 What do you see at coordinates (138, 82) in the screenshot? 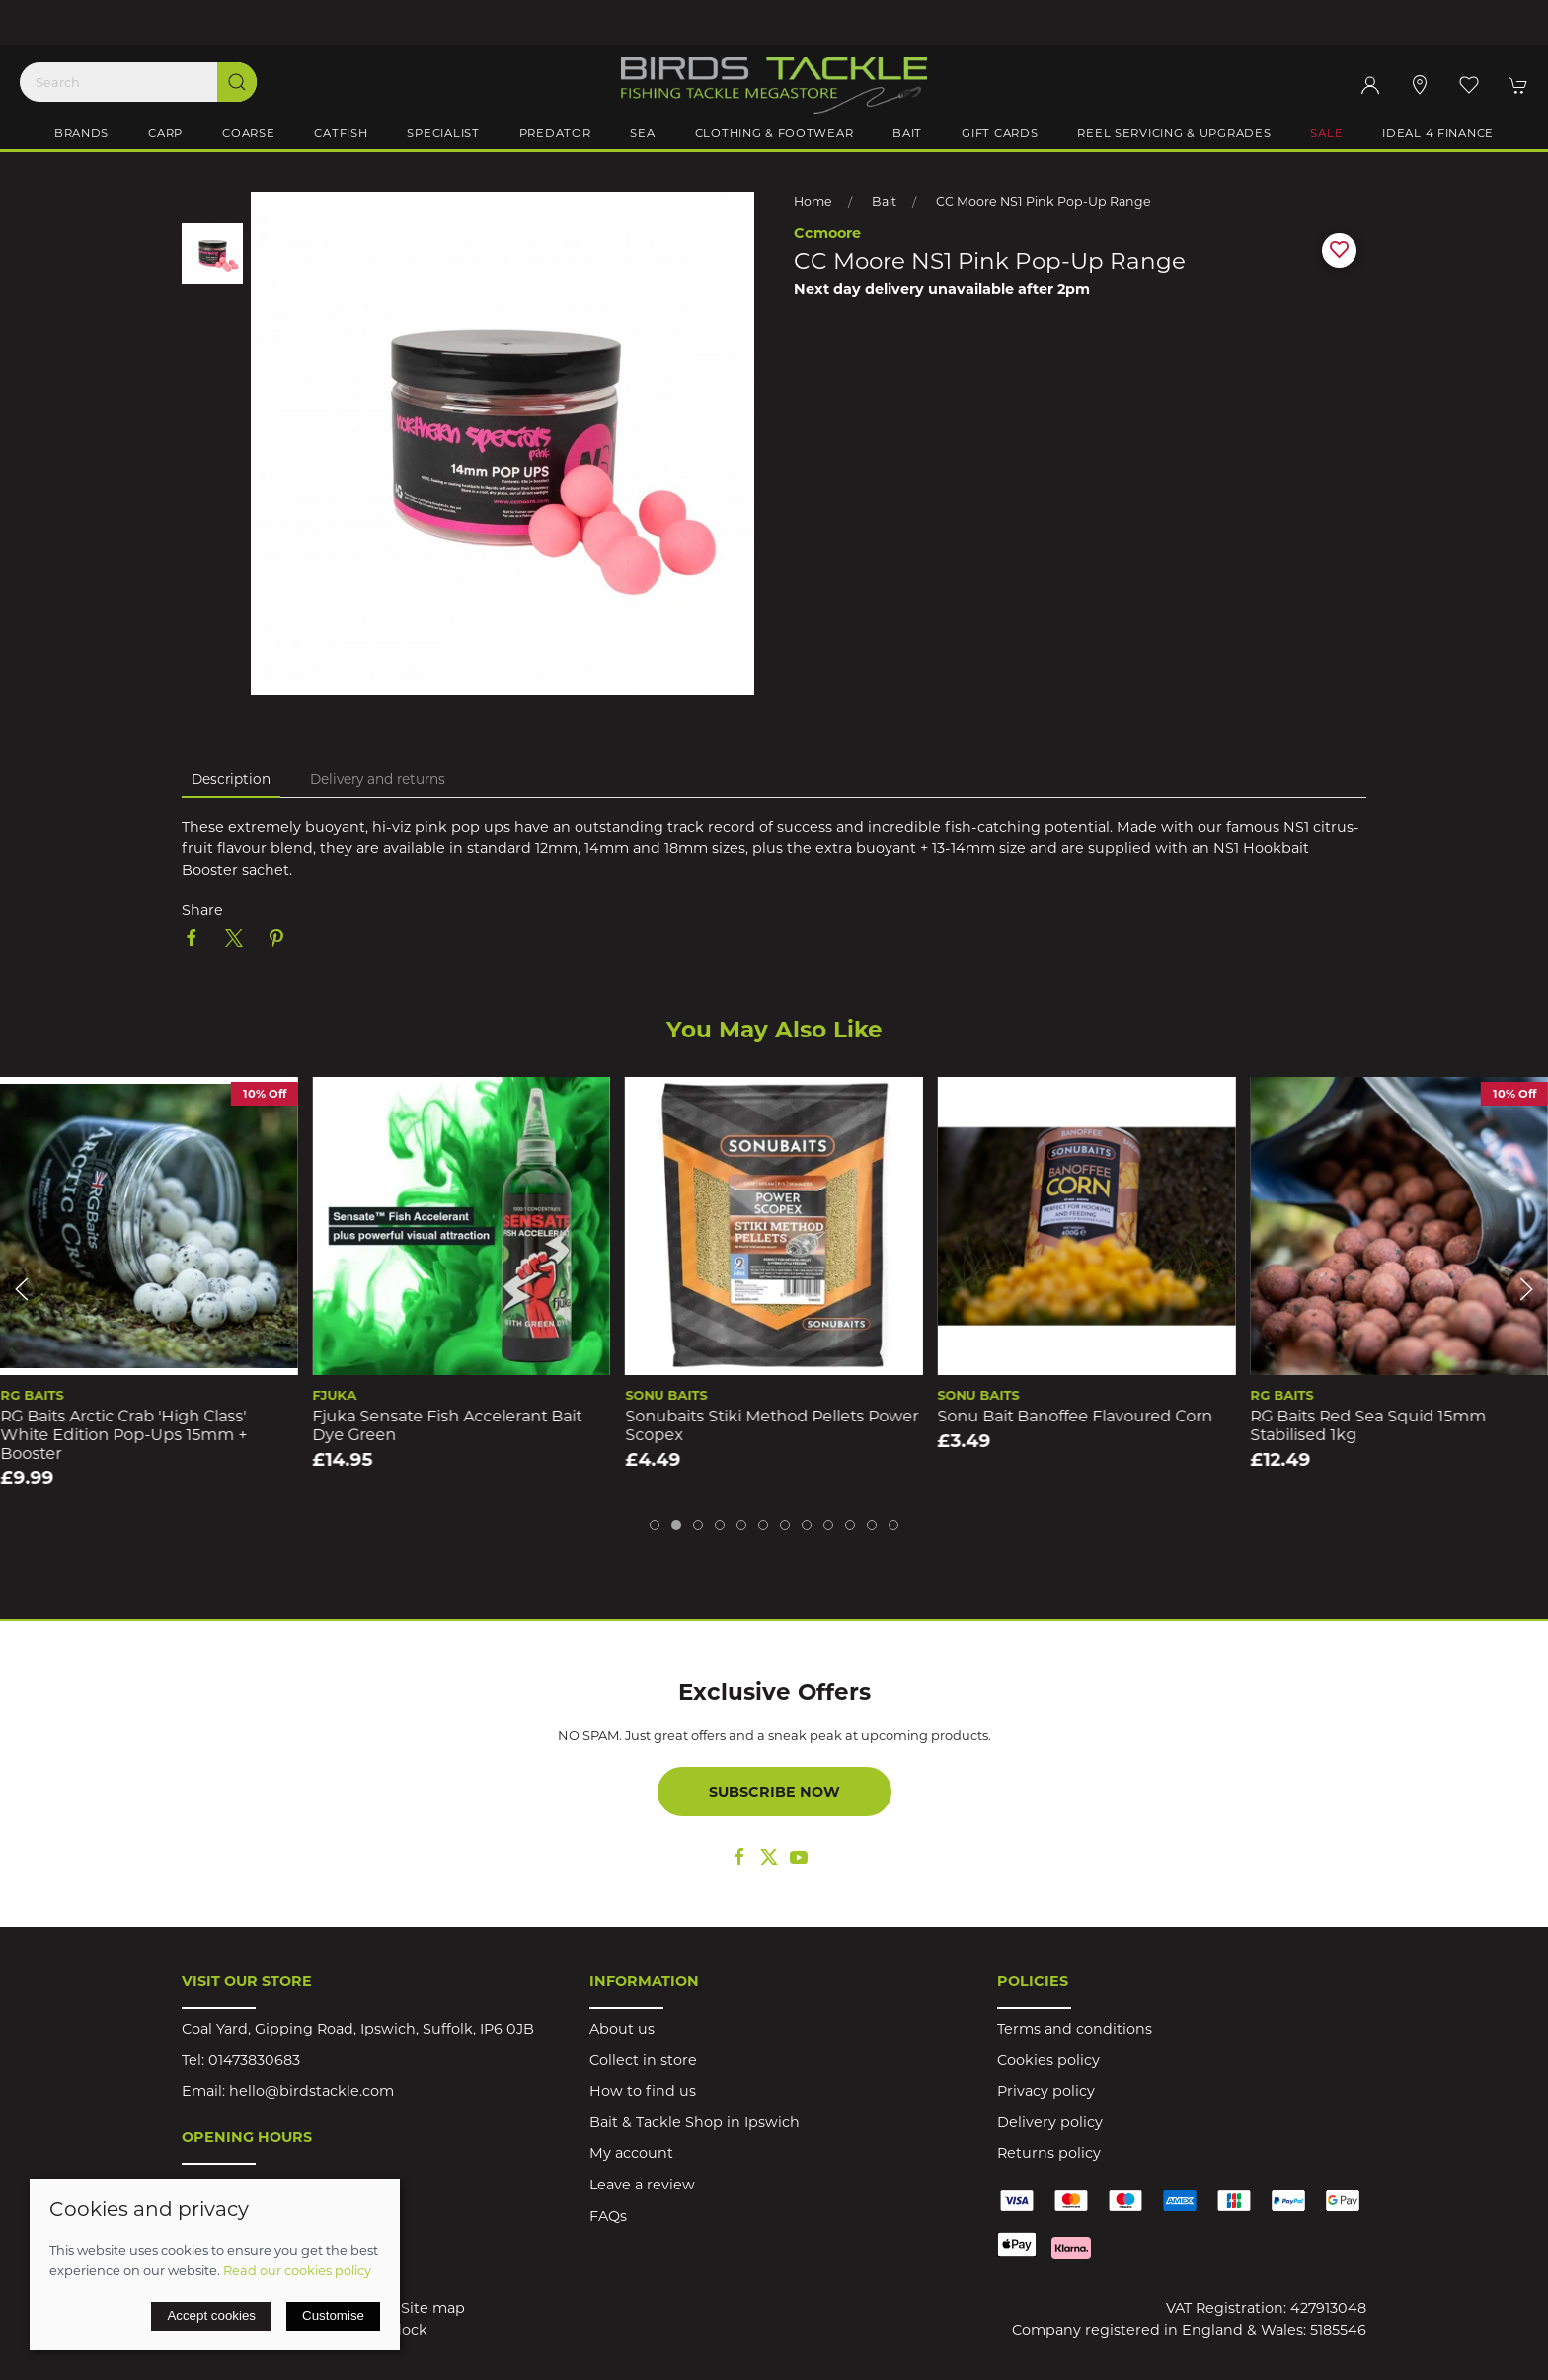
I see `[Search]` at bounding box center [138, 82].